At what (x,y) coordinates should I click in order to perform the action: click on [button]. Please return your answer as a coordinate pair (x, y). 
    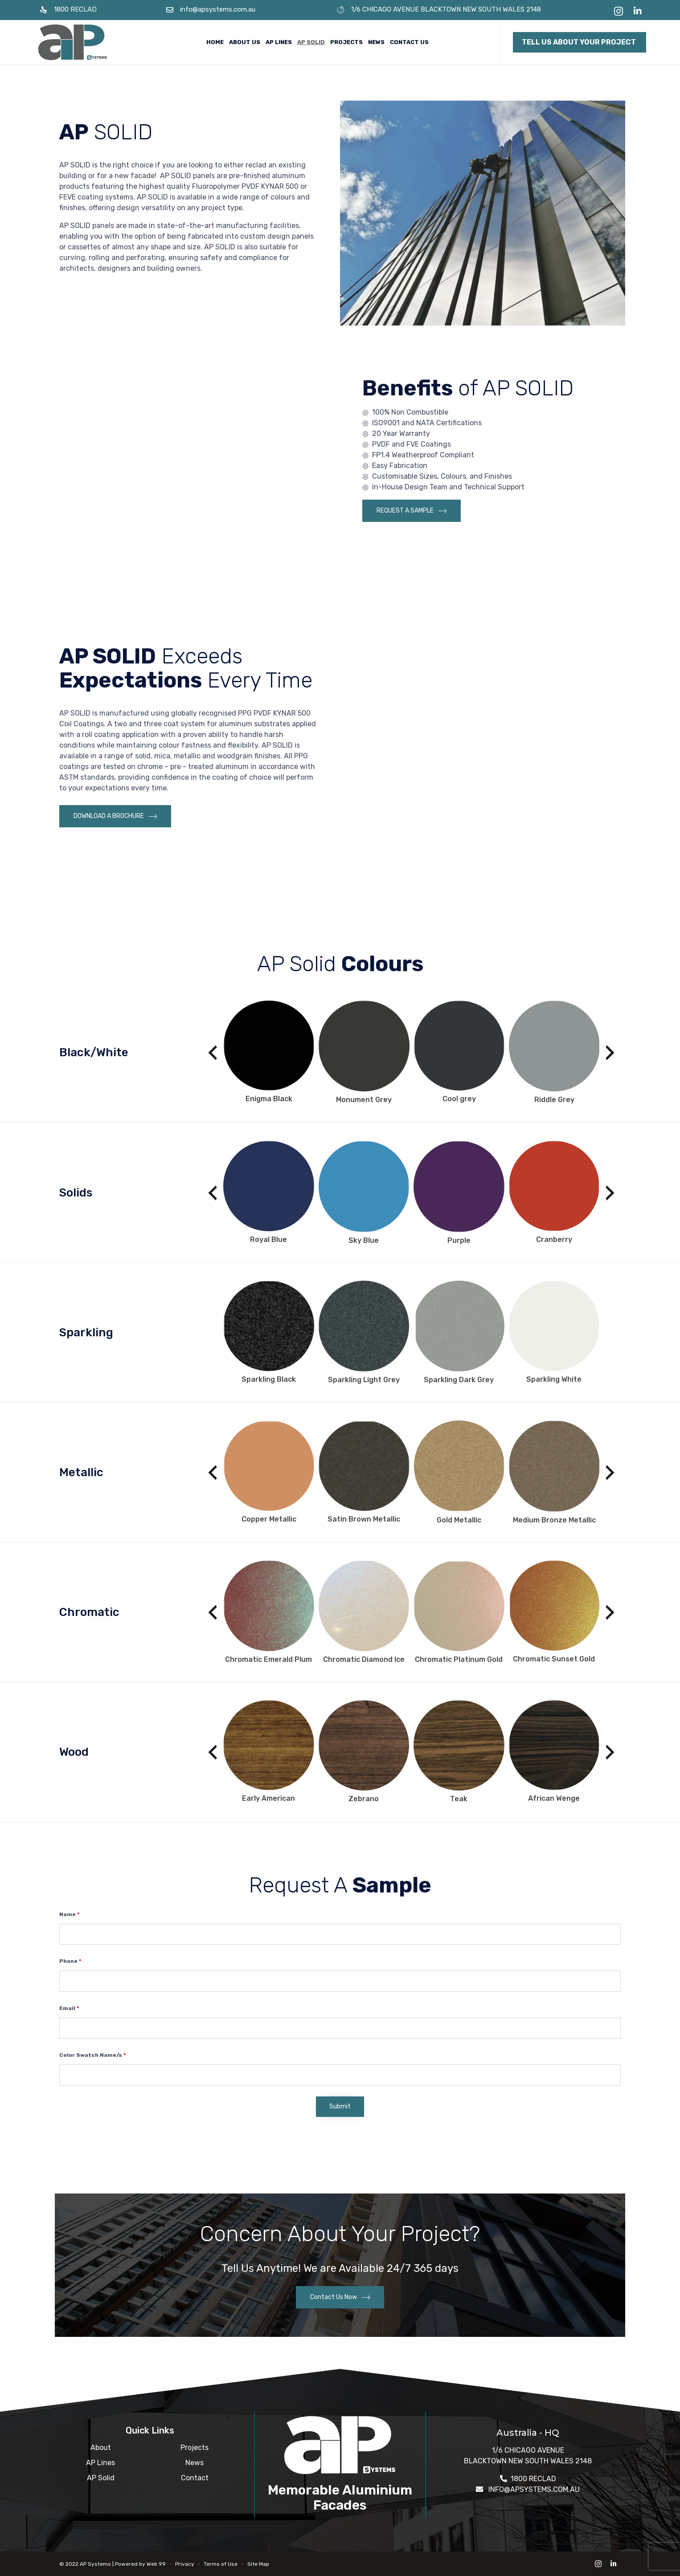
    Looking at the image, I should click on (579, 42).